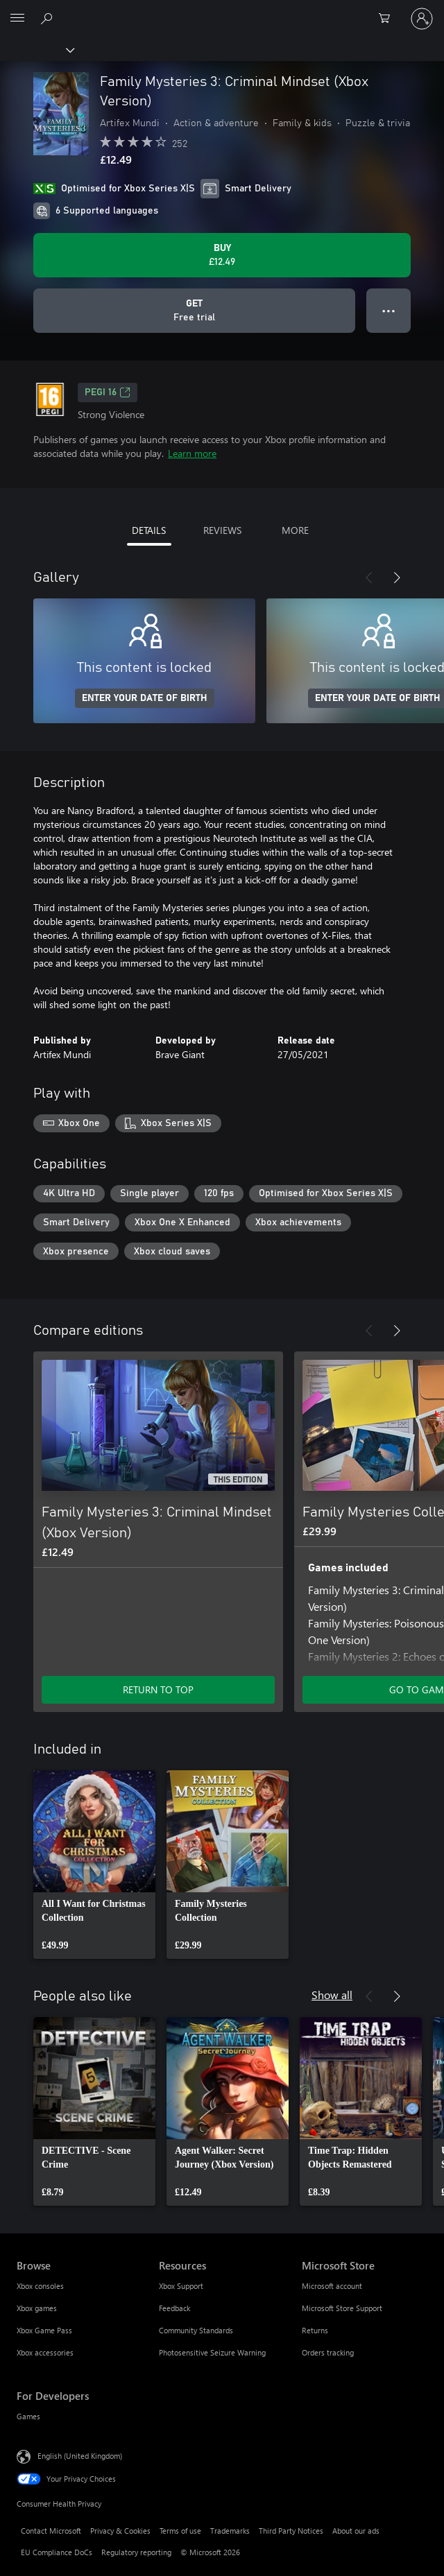  I want to click on PEGI 16 [PEGI 16, Opens in a new tab], so click(107, 392).